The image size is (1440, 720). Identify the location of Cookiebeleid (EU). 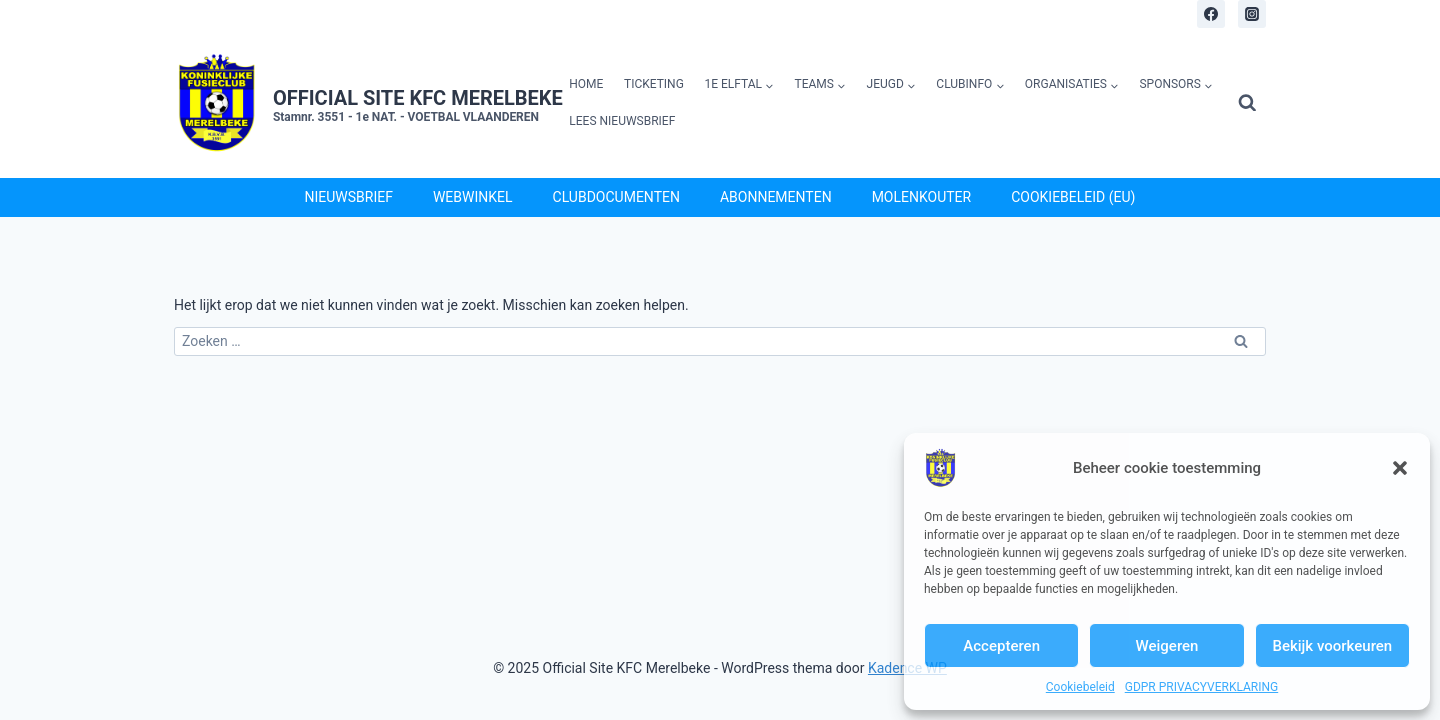
(1073, 197).